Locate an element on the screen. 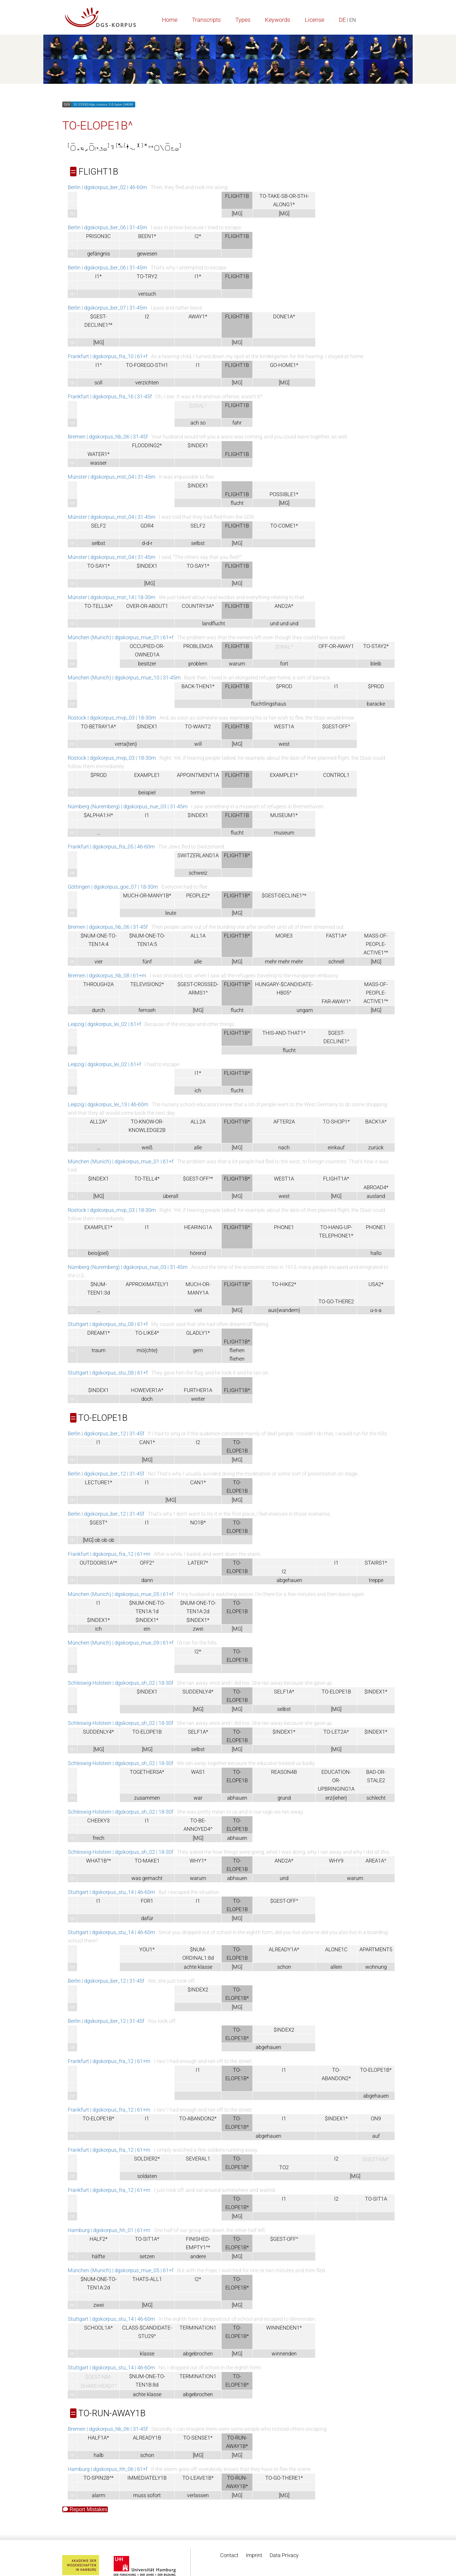  APPROXIMATELY1 is located at coordinates (147, 1284).